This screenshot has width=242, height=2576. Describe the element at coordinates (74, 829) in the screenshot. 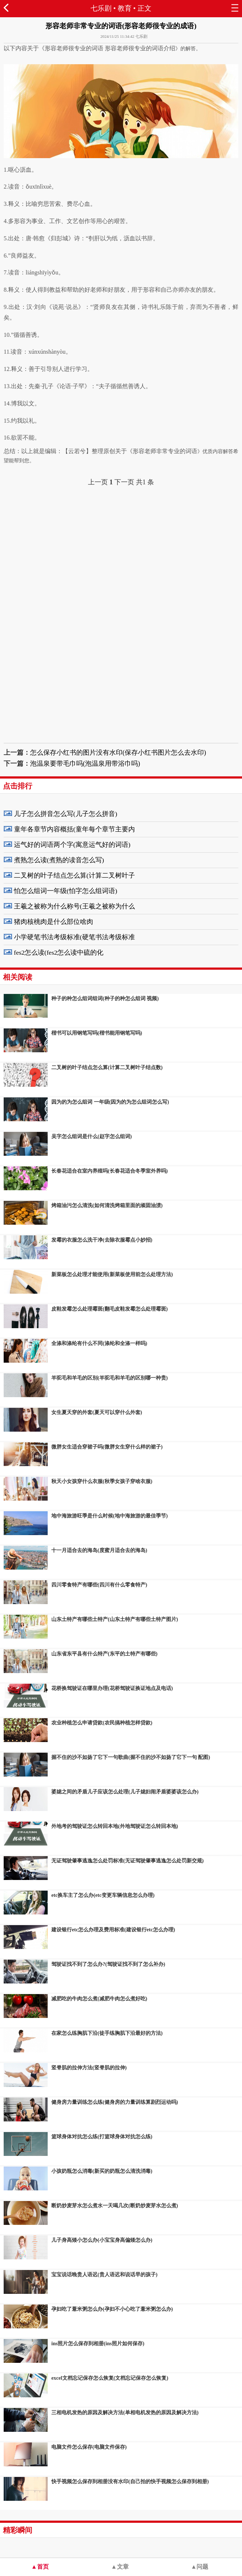

I see `童年各章节内容概括(童年每个章节主要内` at that location.